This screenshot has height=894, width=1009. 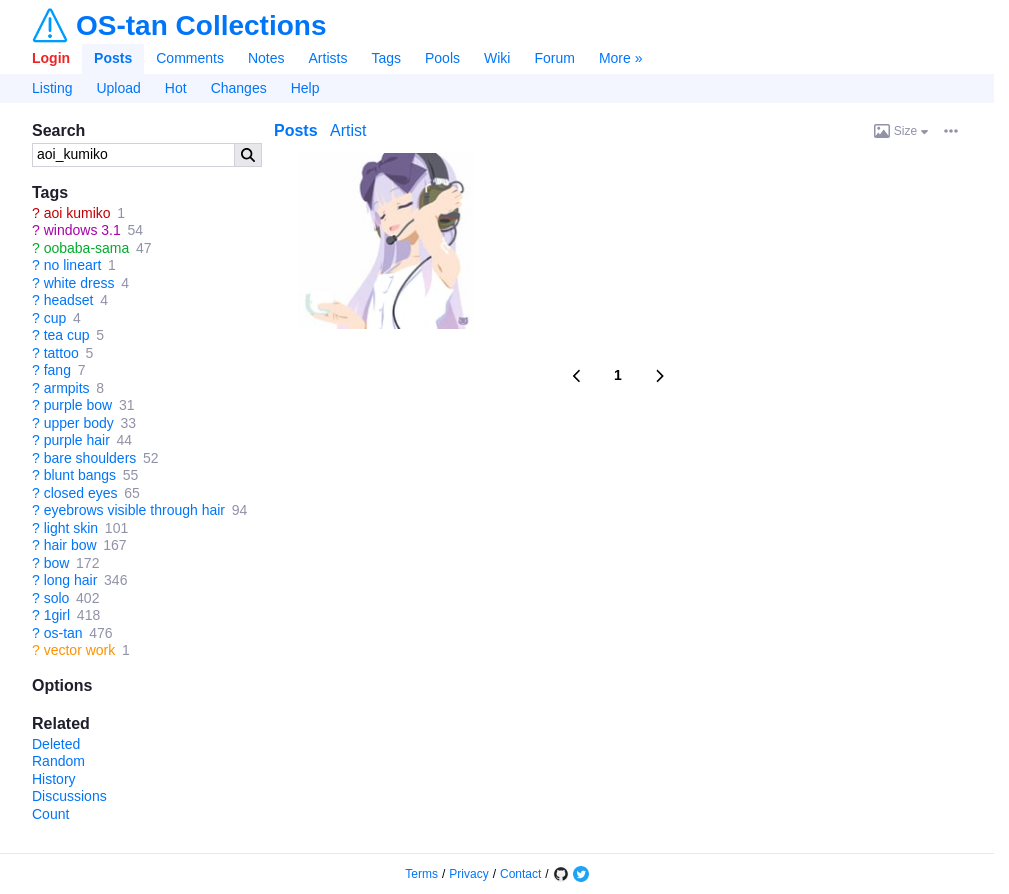 I want to click on windows 3.1, so click(x=82, y=230).